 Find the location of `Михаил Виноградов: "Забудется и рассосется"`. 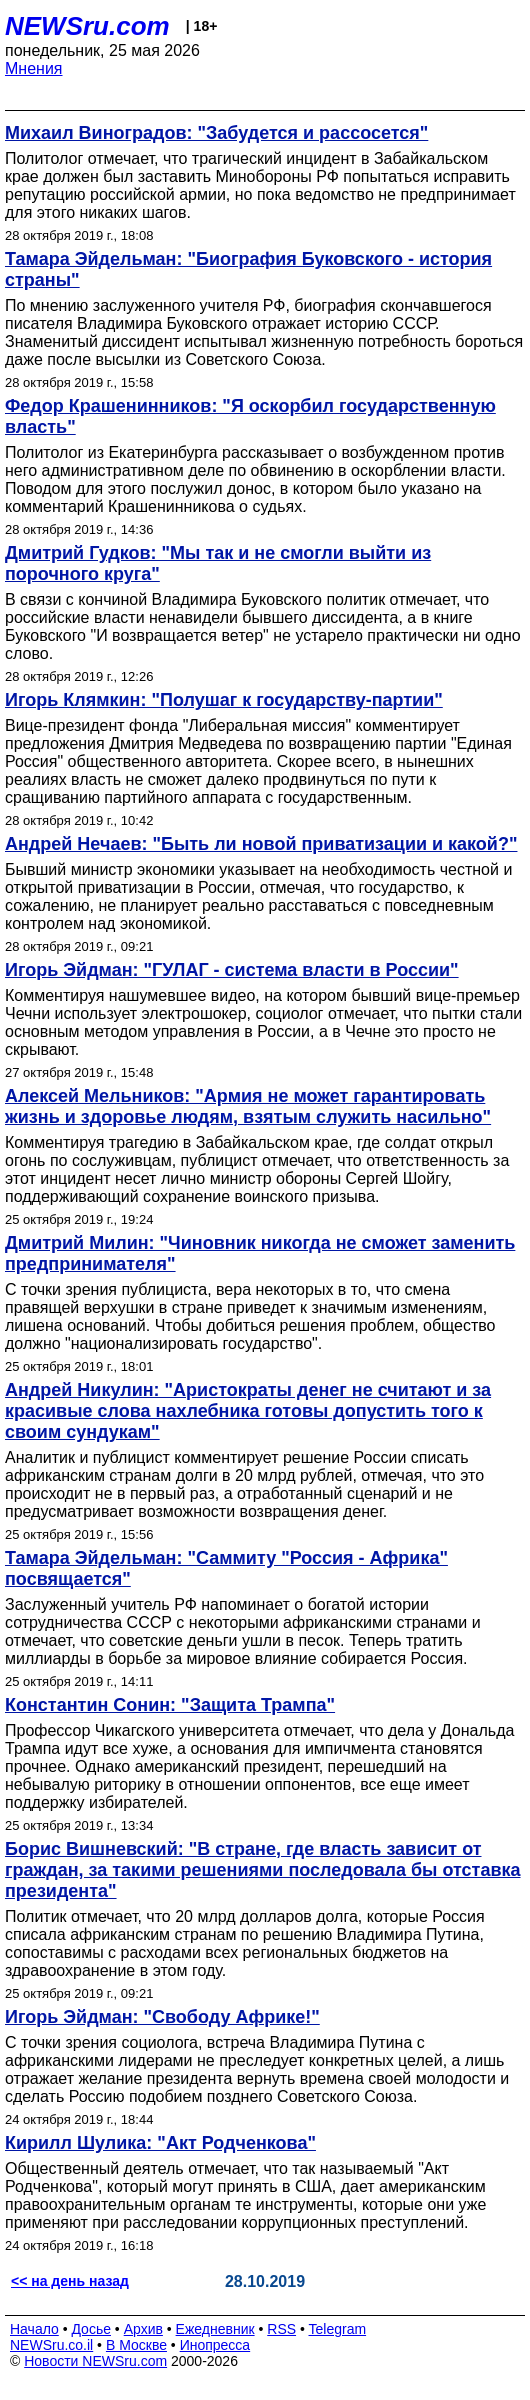

Михаил Виноградов: "Забудется и рассосется" is located at coordinates (216, 133).